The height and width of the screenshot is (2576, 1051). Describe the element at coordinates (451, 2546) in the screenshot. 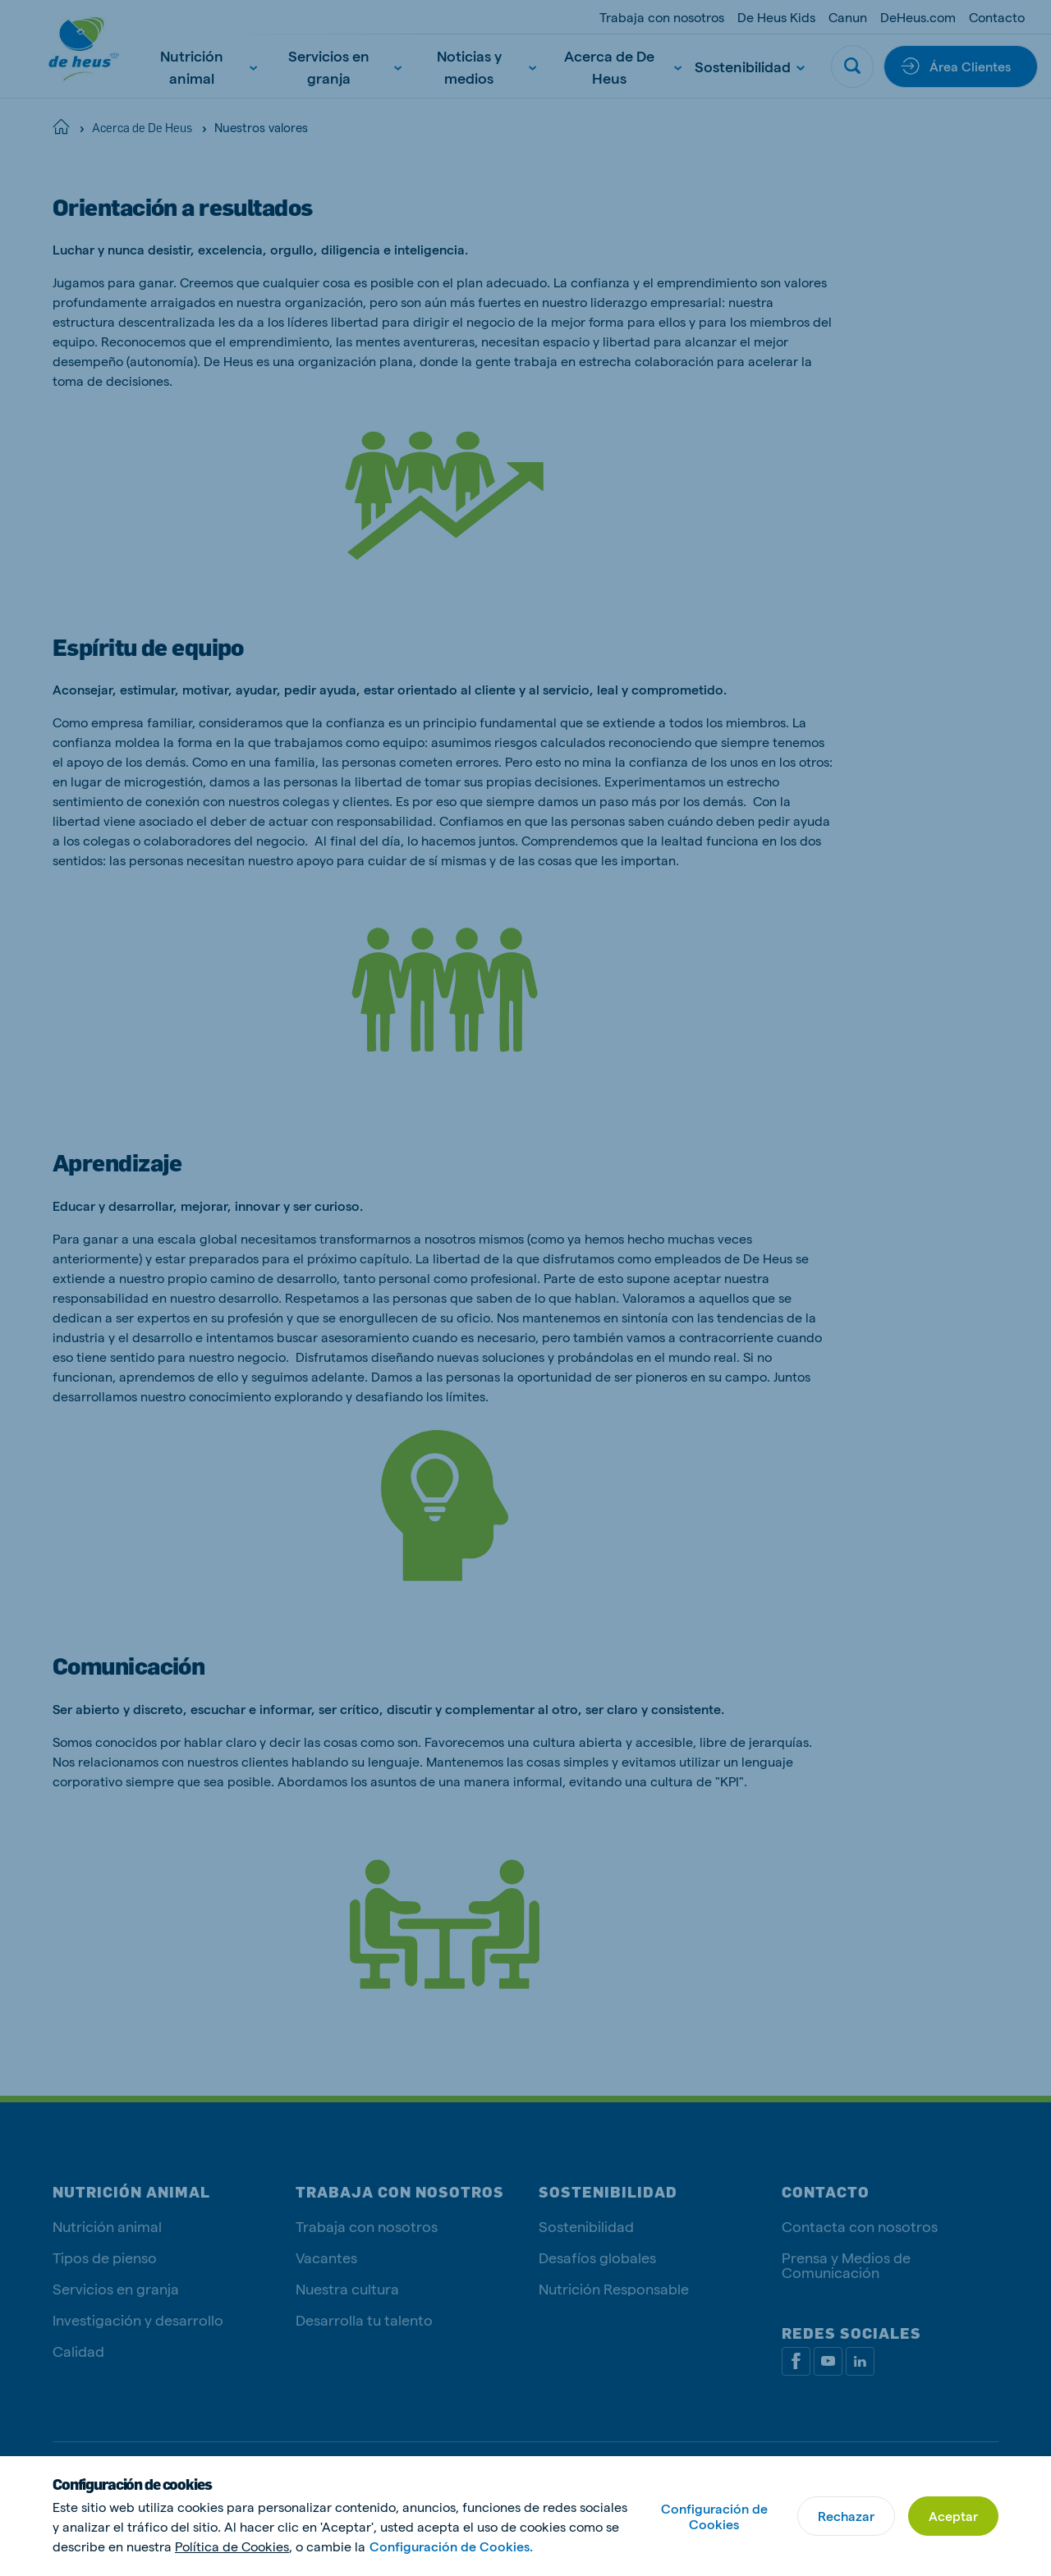

I see `Configuración de Cookies.` at that location.